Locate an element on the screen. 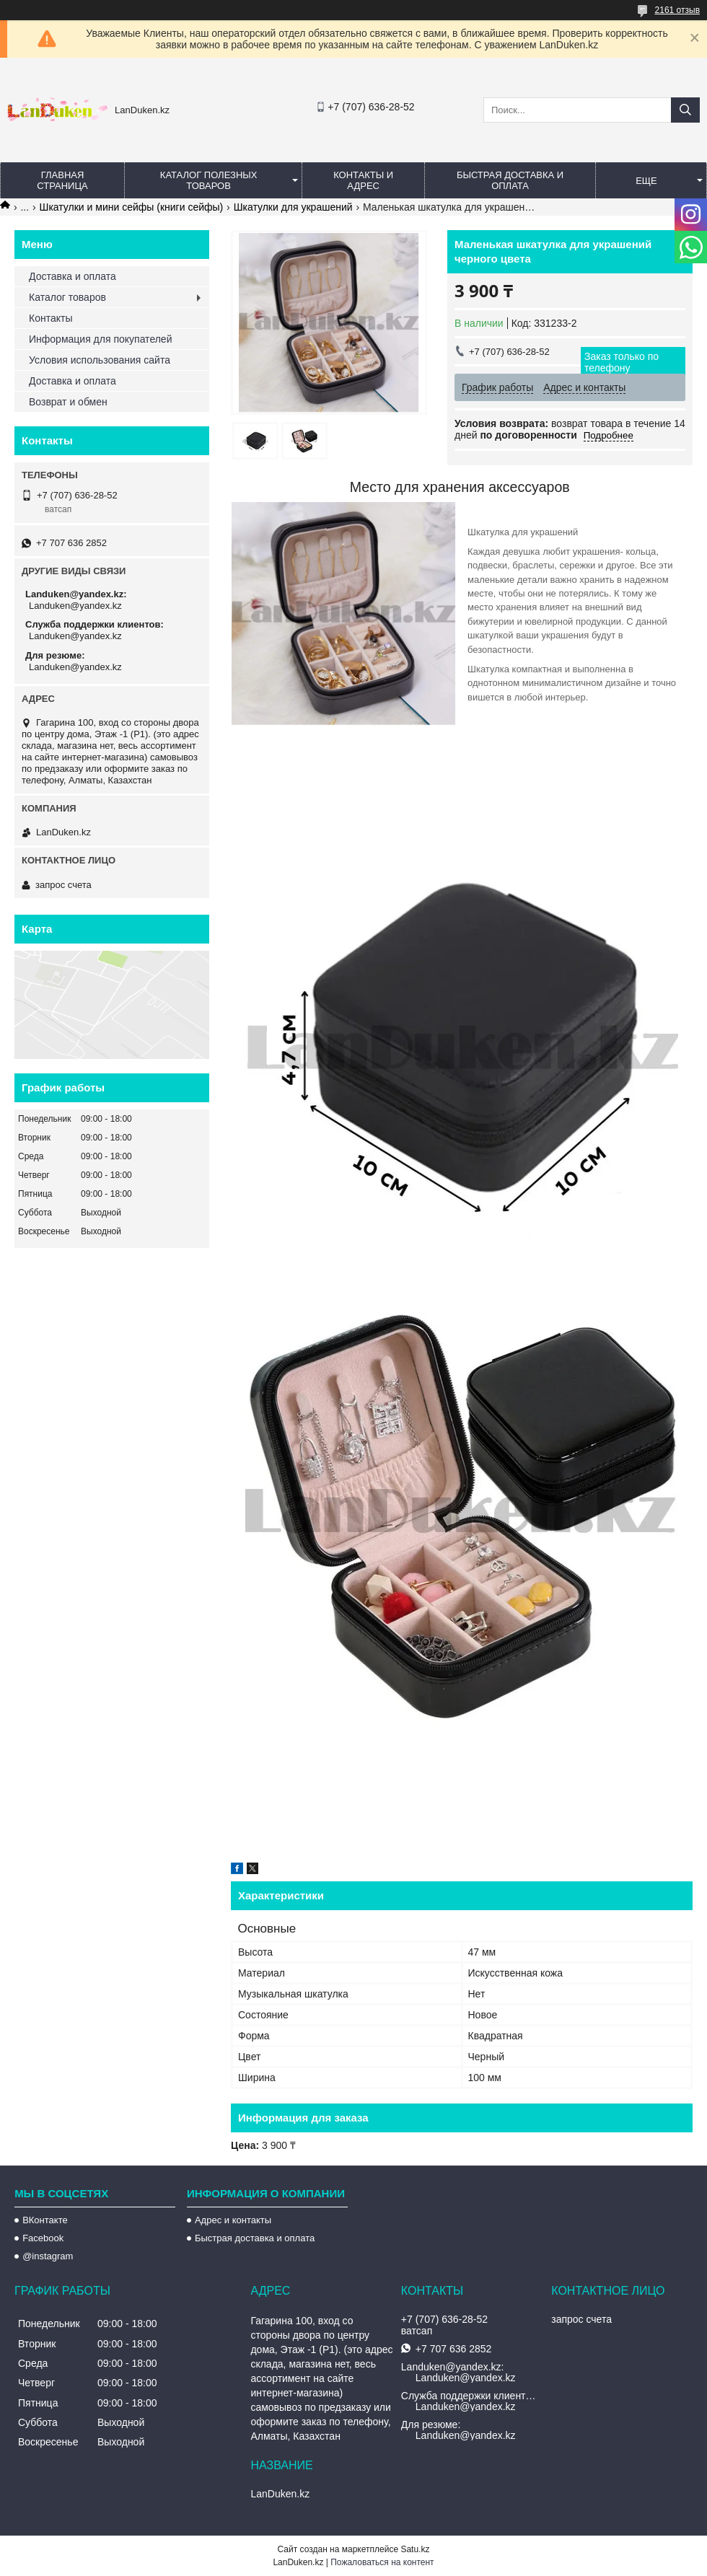 The width and height of the screenshot is (707, 2576). Каталог полезных товаров is located at coordinates (209, 180).